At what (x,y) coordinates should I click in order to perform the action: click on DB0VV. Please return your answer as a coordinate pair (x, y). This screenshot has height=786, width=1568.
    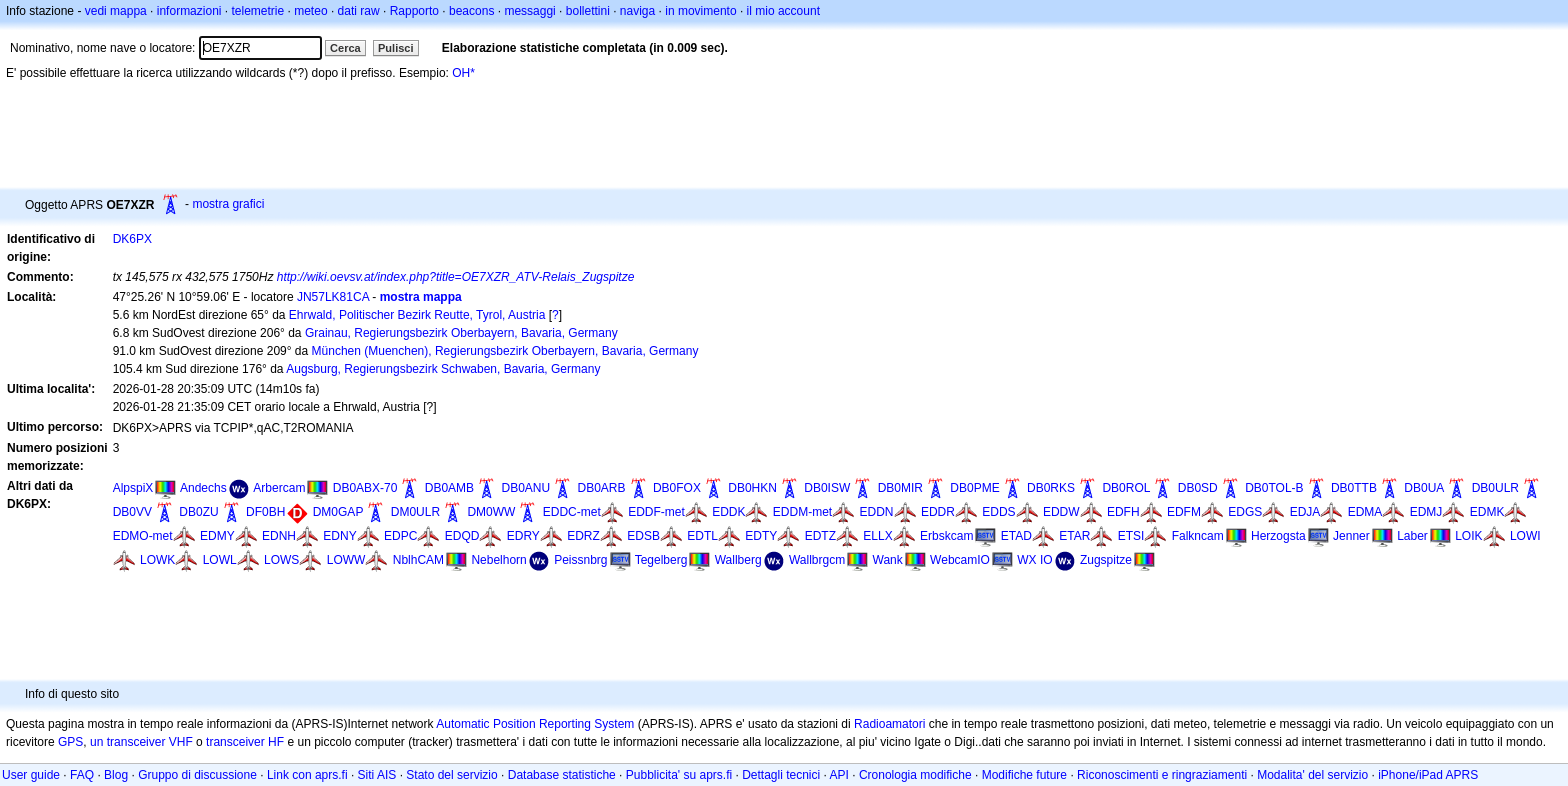
    Looking at the image, I should click on (132, 512).